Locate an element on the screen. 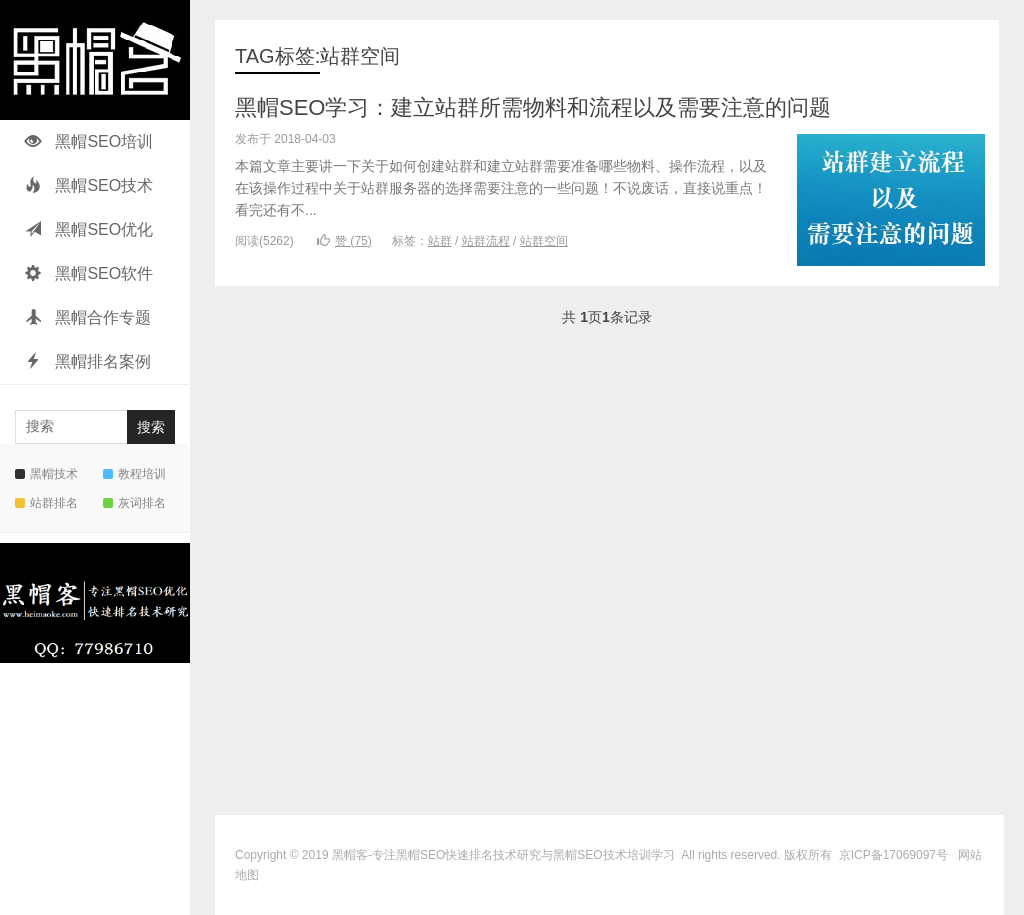 This screenshot has height=915, width=1024. 站群流程 is located at coordinates (486, 241).